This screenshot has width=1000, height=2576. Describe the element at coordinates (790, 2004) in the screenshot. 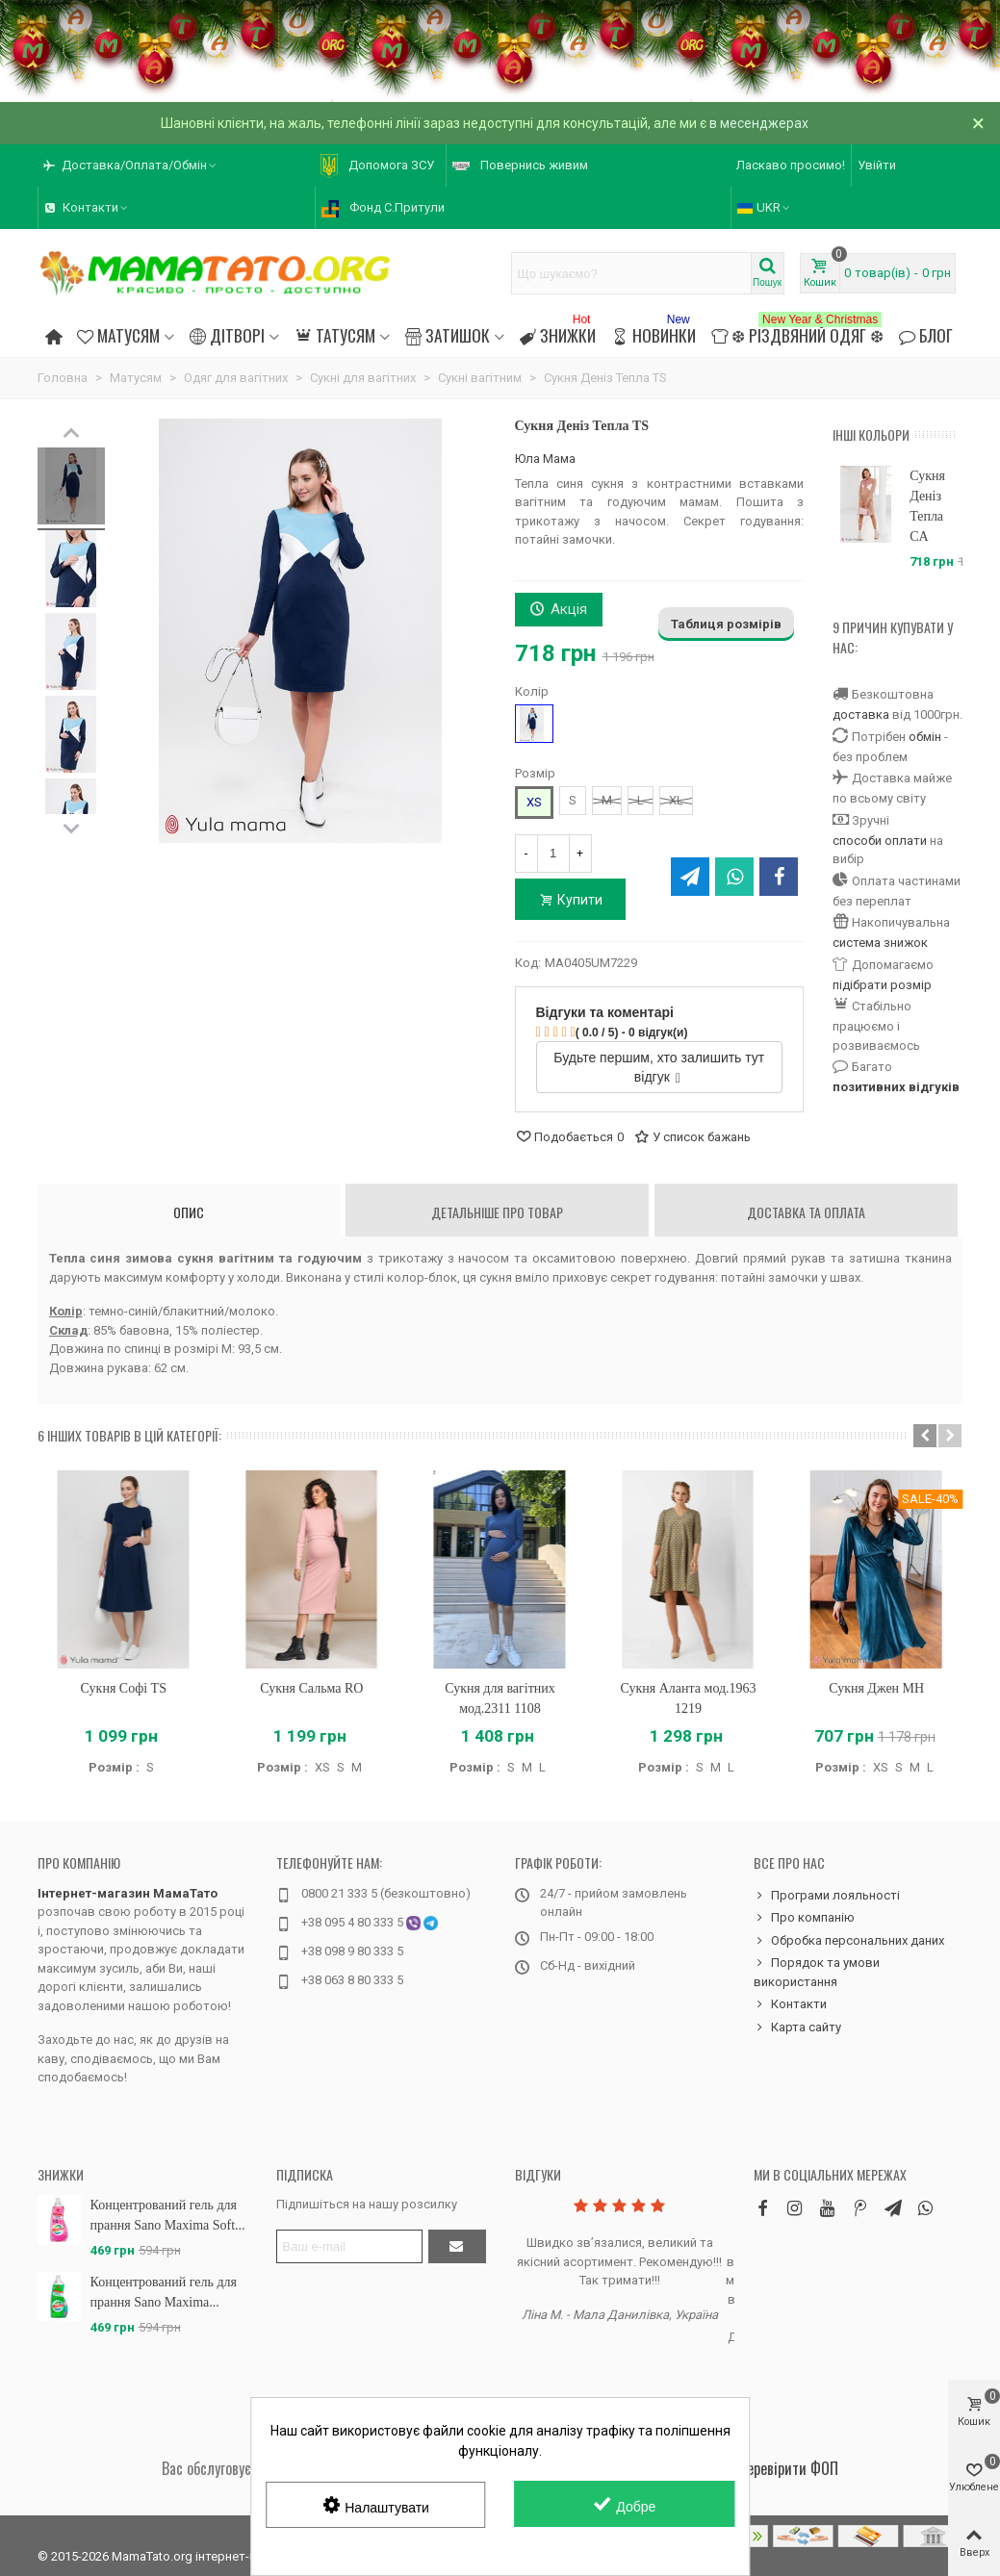

I see `Контакти` at that location.